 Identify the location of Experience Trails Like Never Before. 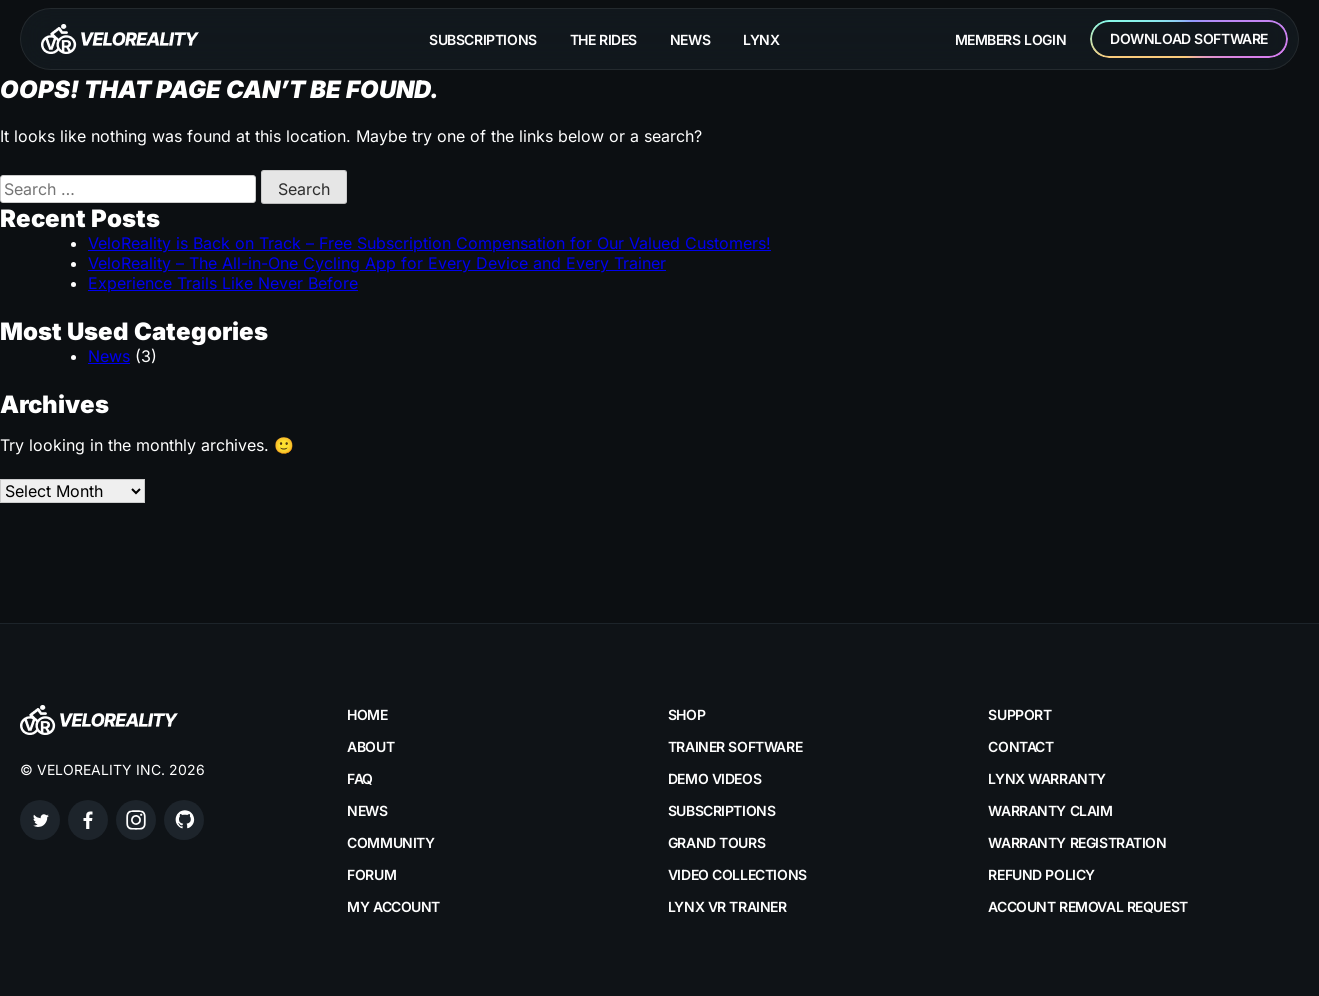
(223, 283).